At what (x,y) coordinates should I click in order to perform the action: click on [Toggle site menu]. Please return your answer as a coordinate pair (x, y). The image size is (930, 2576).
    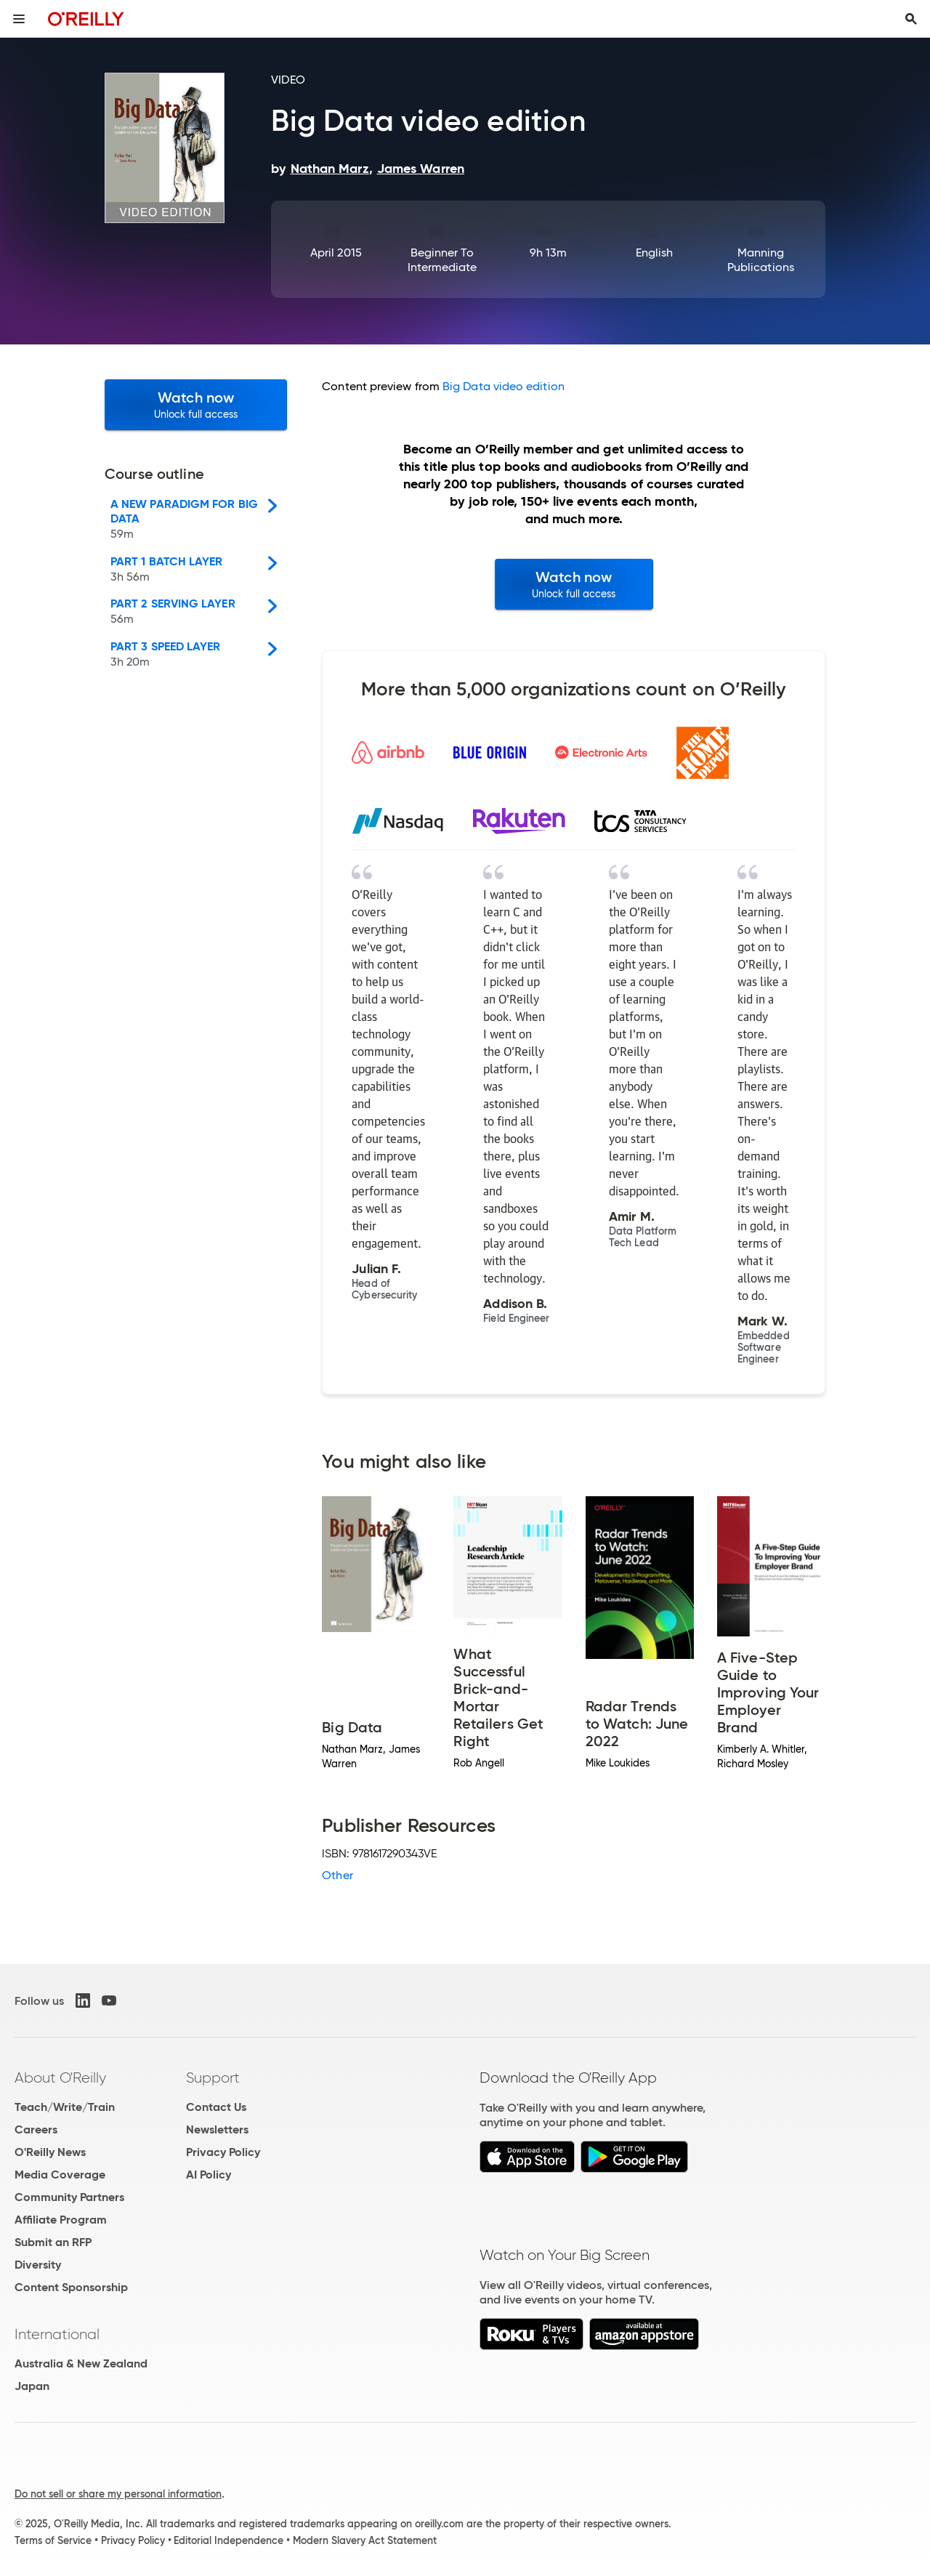
    Looking at the image, I should click on (18, 18).